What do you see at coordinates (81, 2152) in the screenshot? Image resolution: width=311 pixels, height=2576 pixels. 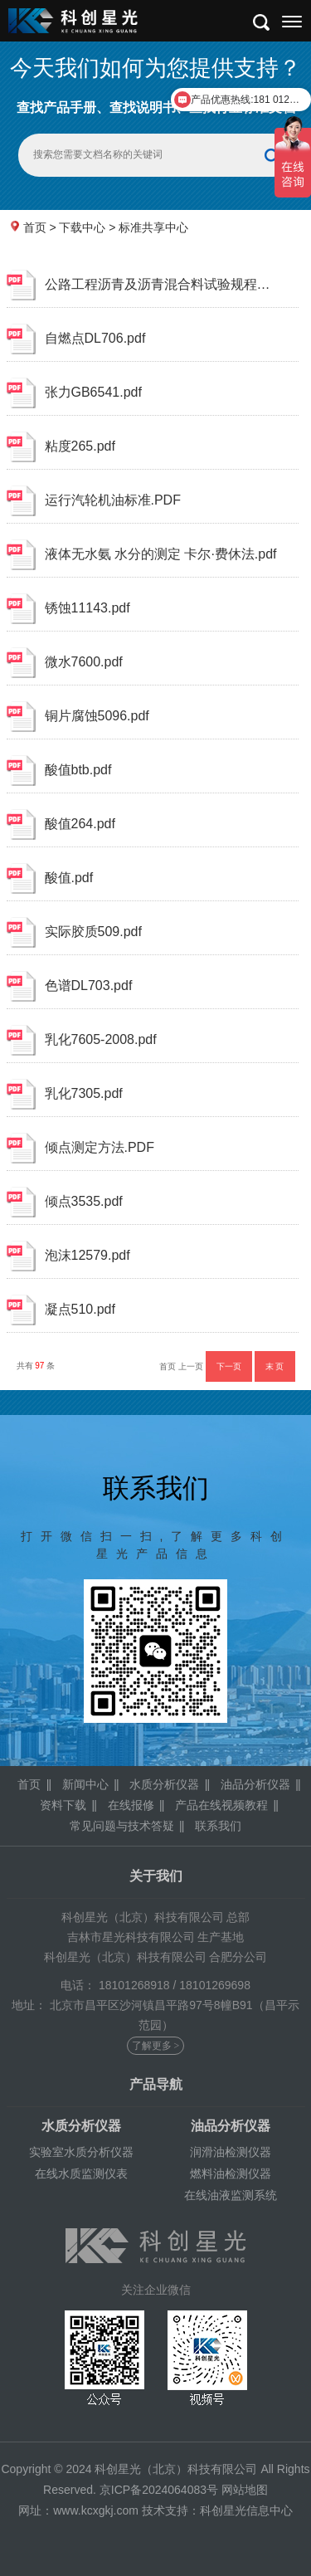 I see `实验室水质分析仪器` at bounding box center [81, 2152].